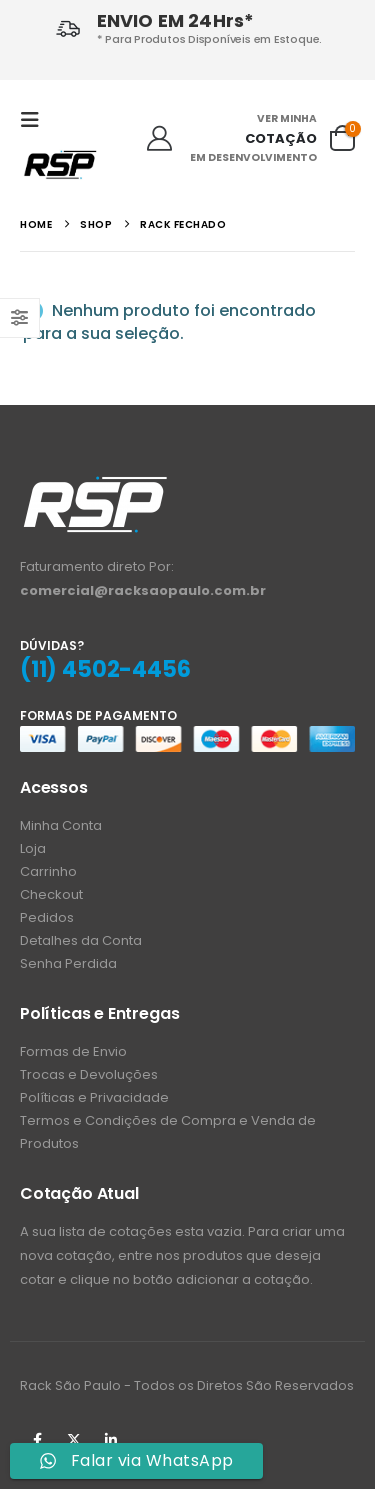  I want to click on Loja, so click(33, 848).